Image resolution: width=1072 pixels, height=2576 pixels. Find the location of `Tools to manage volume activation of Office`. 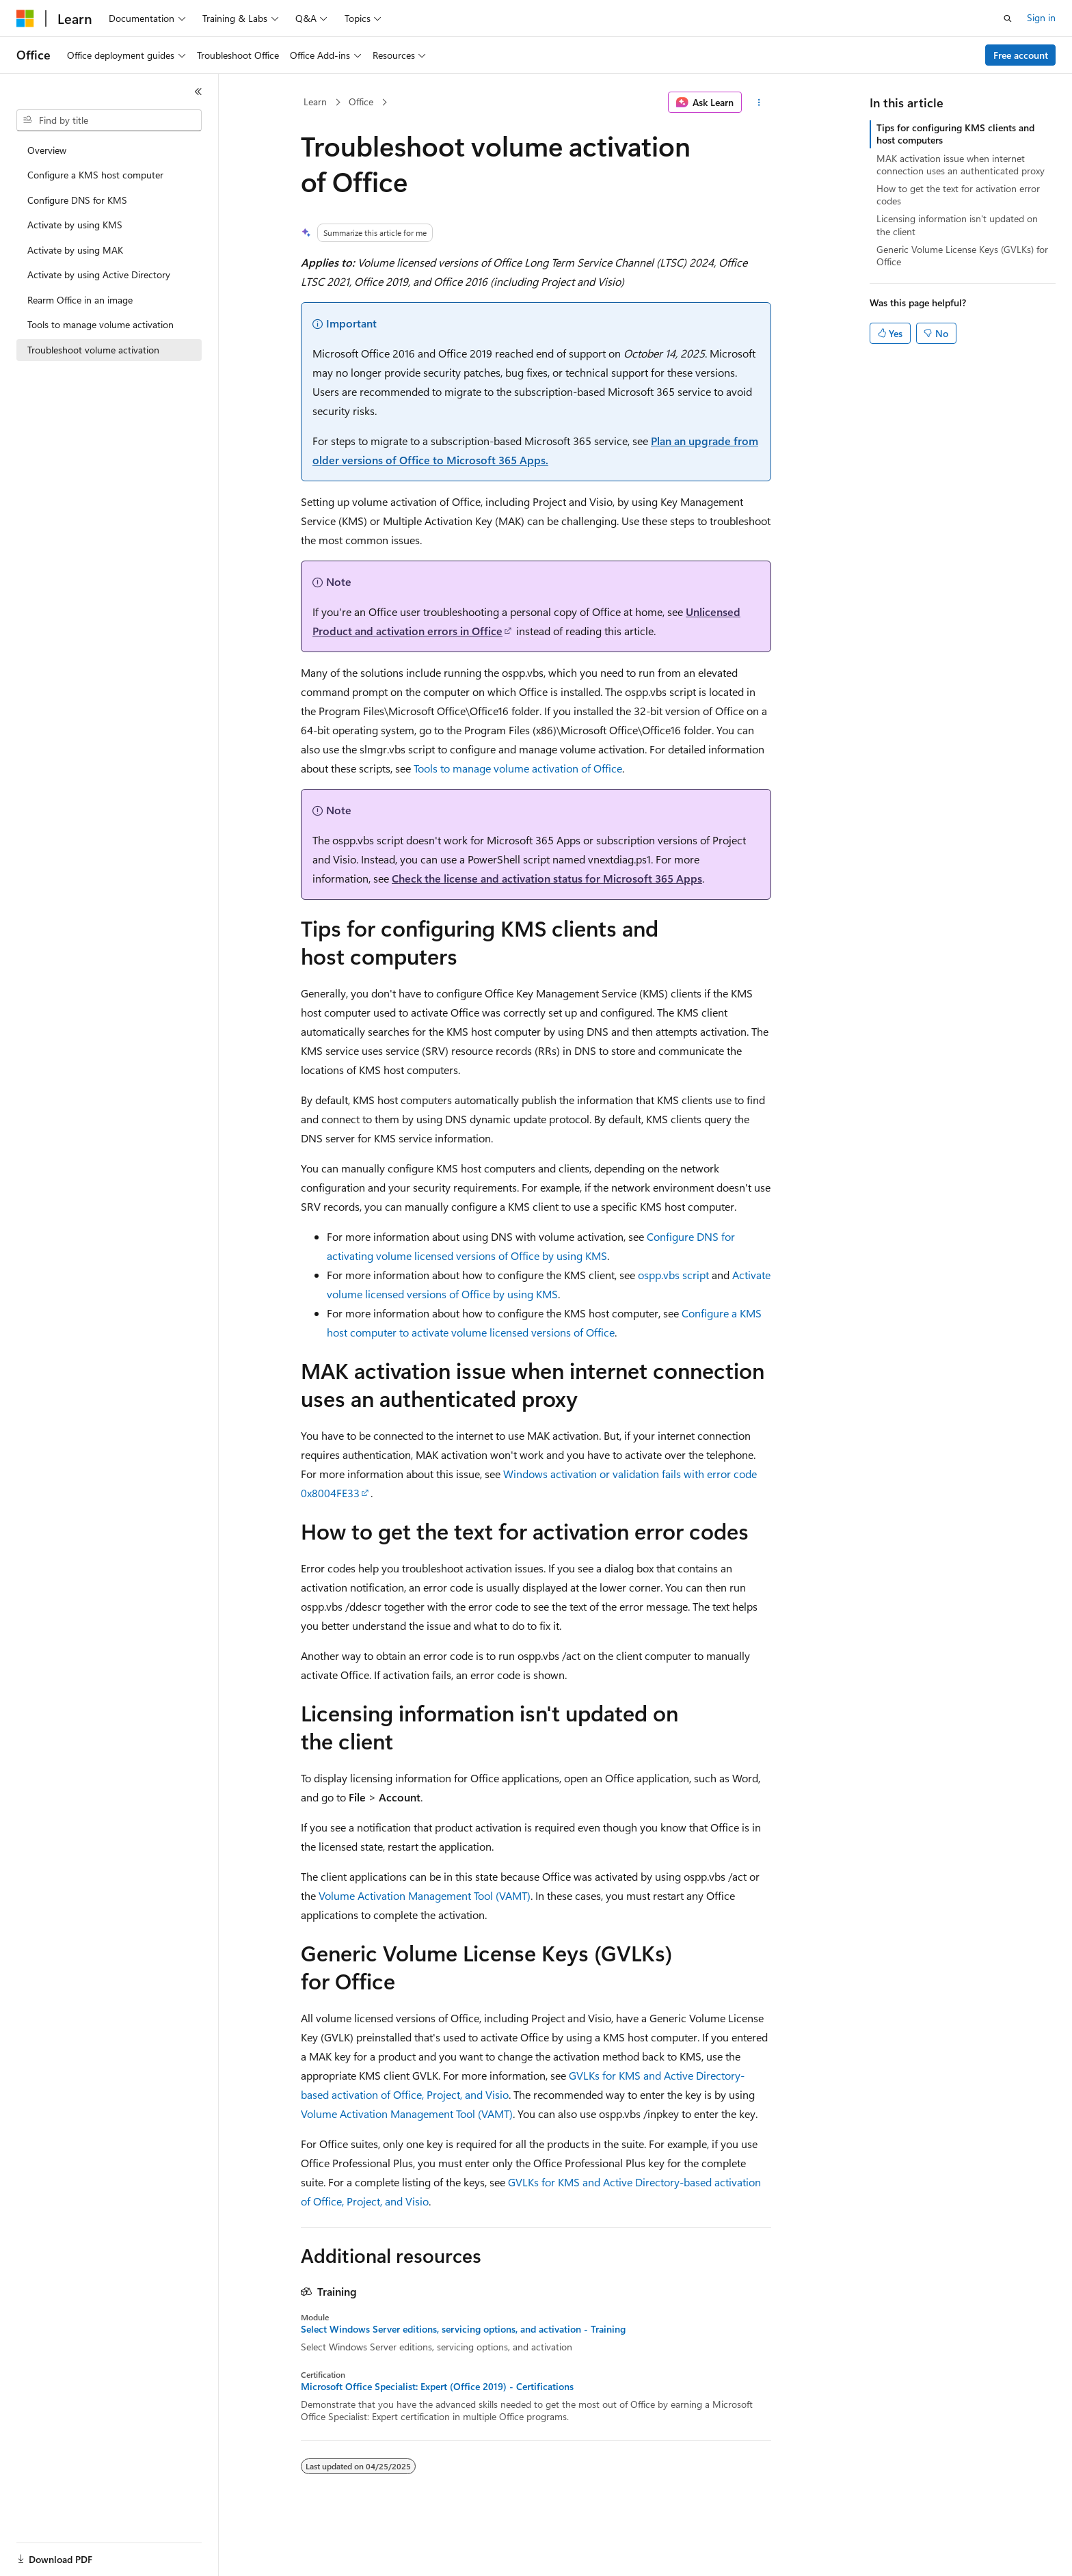

Tools to manage volume activation of Office is located at coordinates (518, 768).